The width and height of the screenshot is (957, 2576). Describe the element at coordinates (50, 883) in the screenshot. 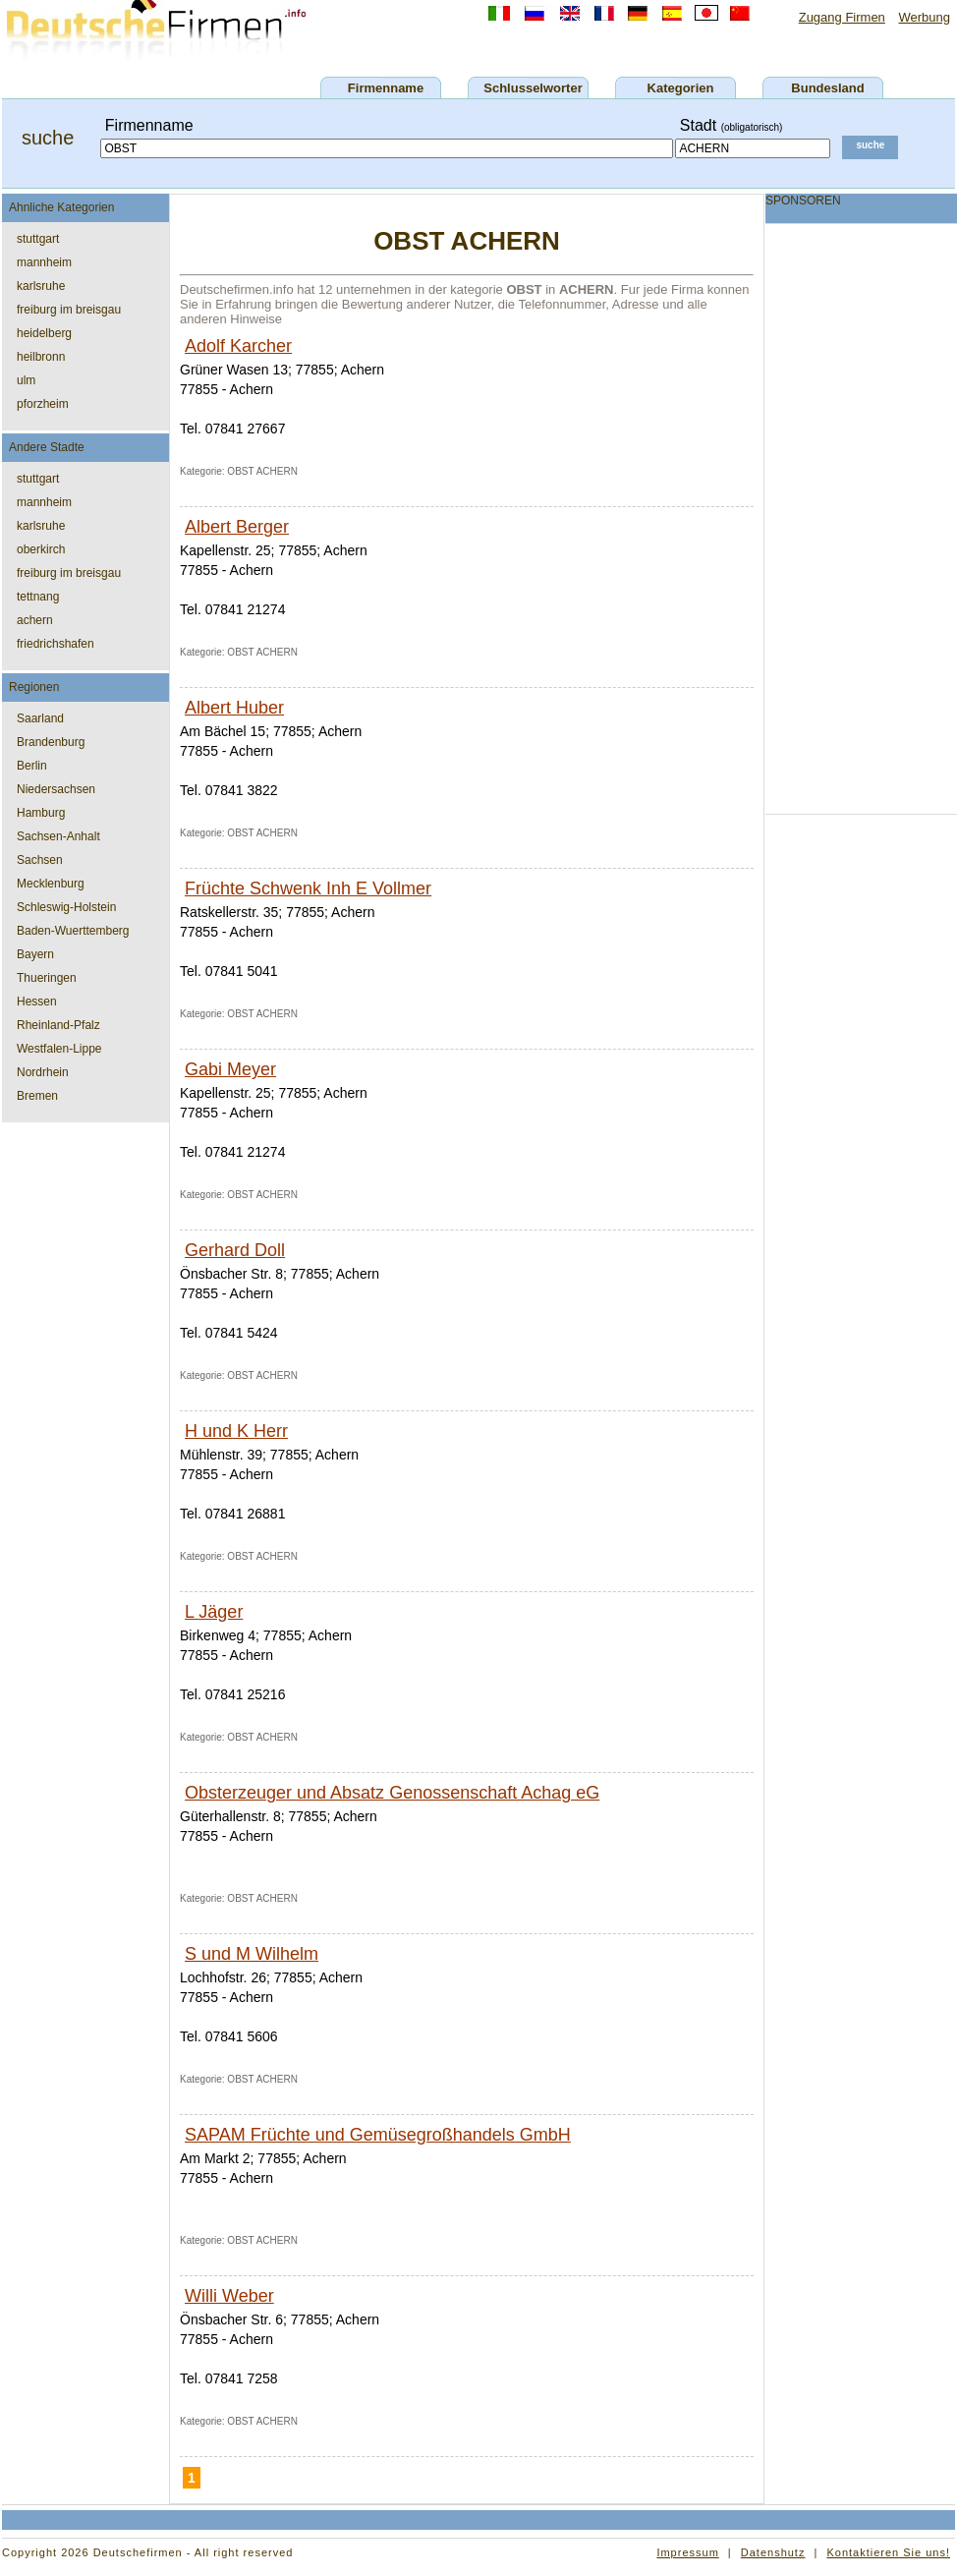

I see `Mecklenburg` at that location.